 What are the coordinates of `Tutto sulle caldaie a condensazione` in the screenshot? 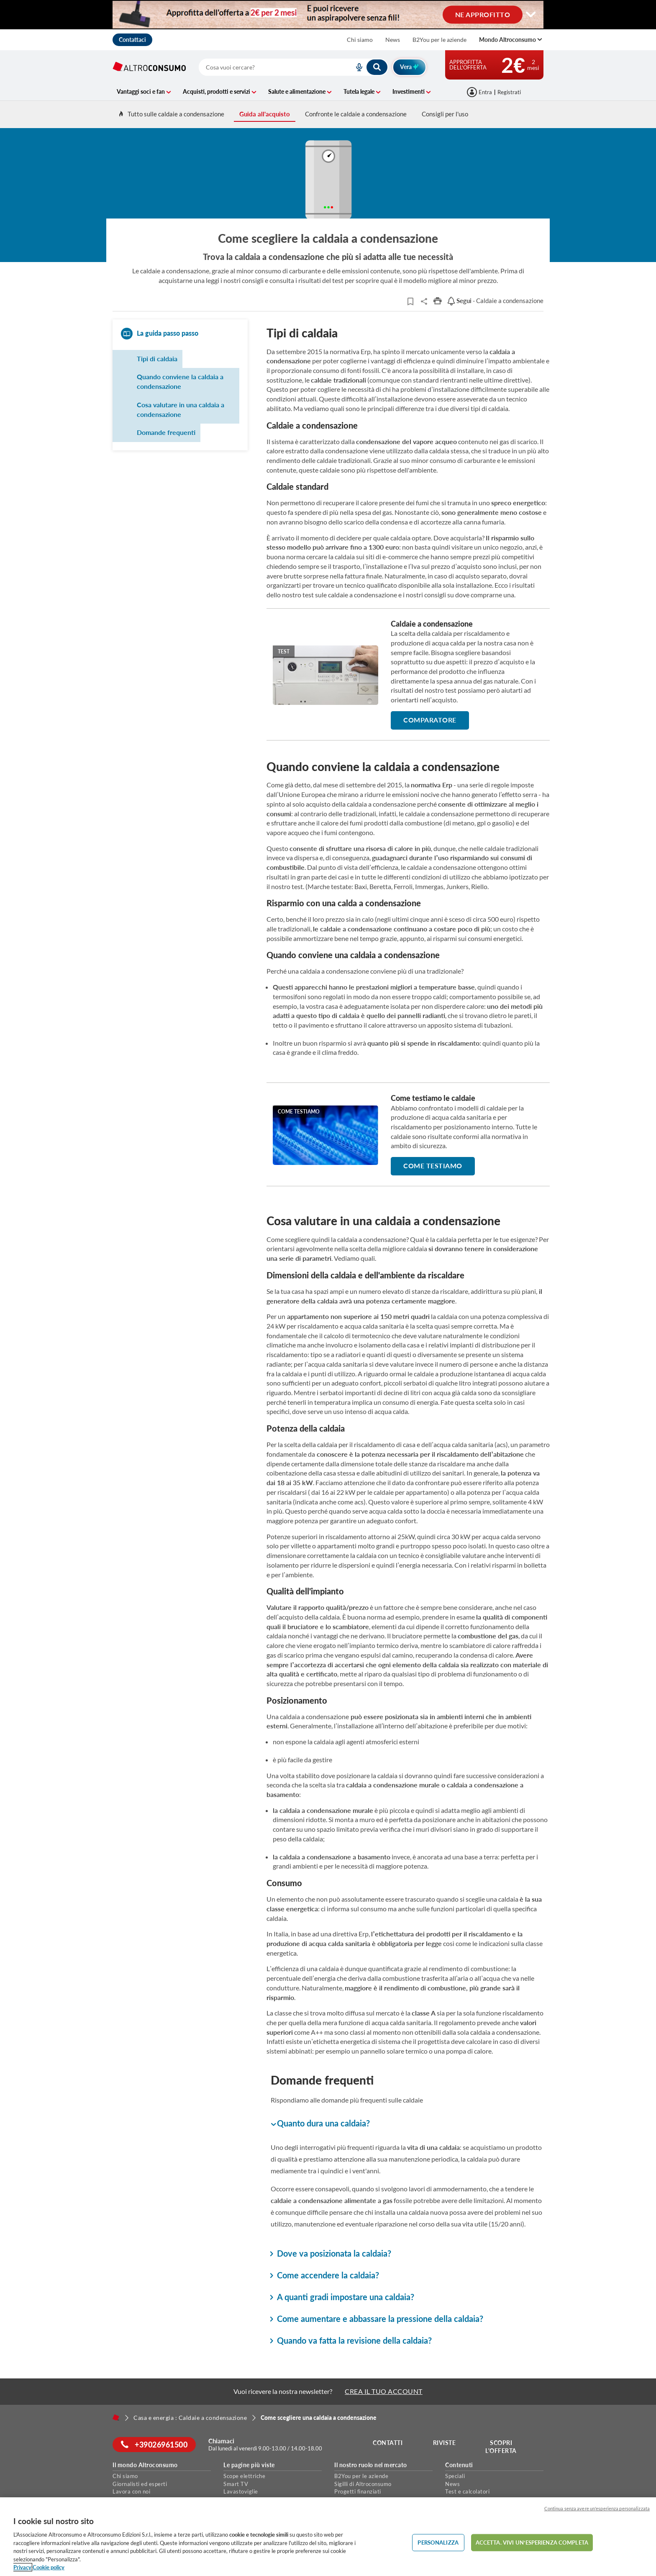 It's located at (171, 114).